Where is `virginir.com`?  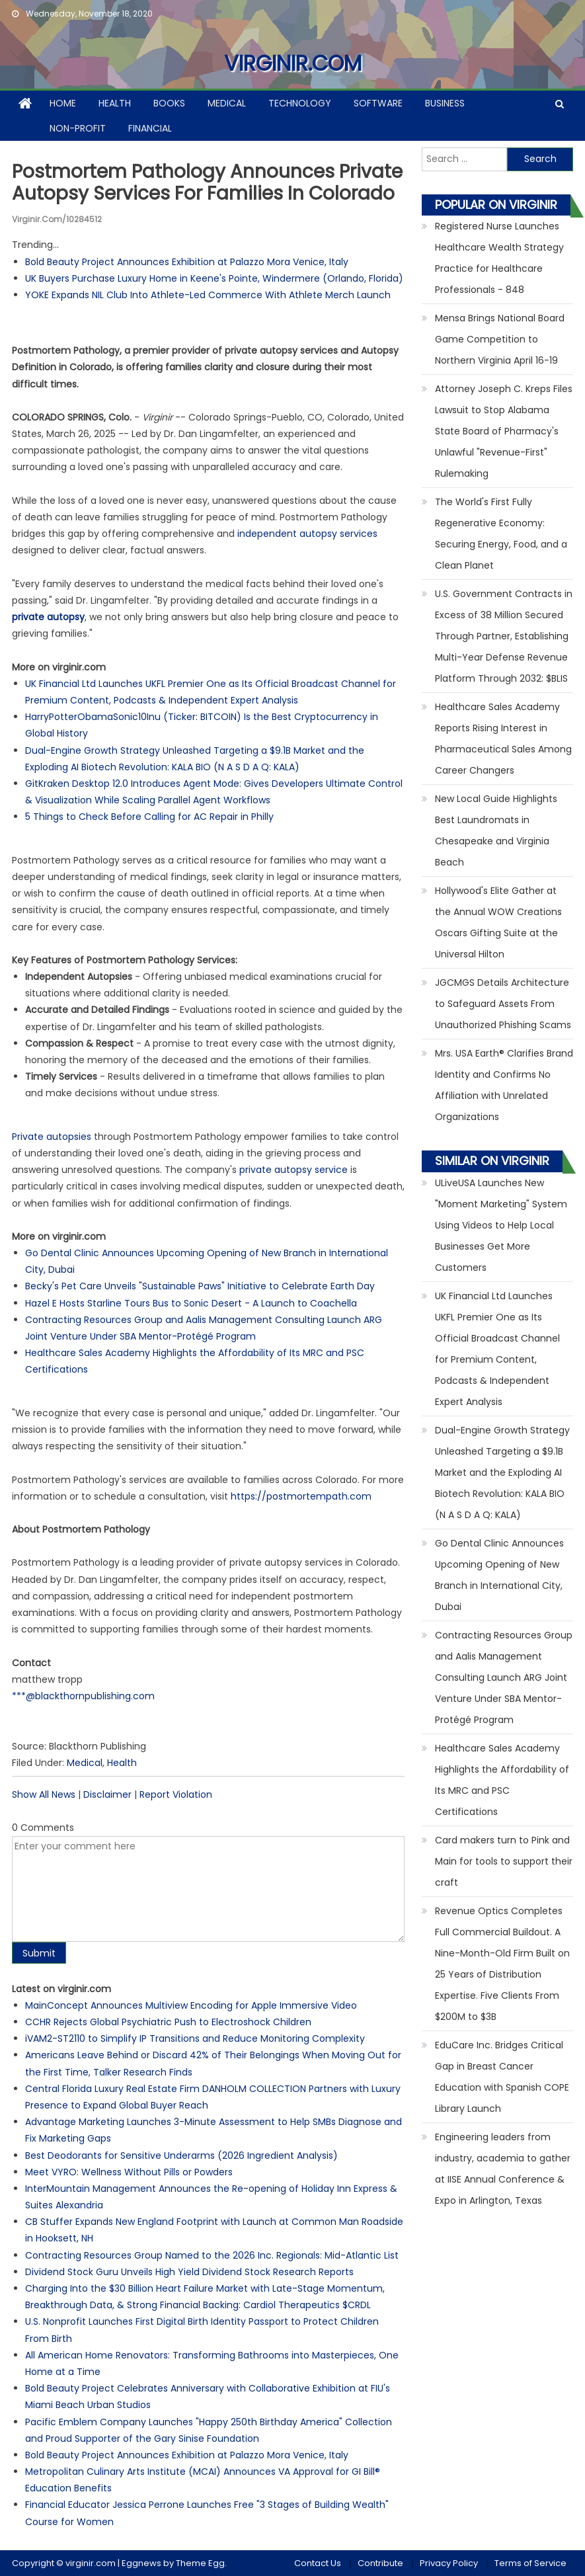
virginir.com is located at coordinates (293, 63).